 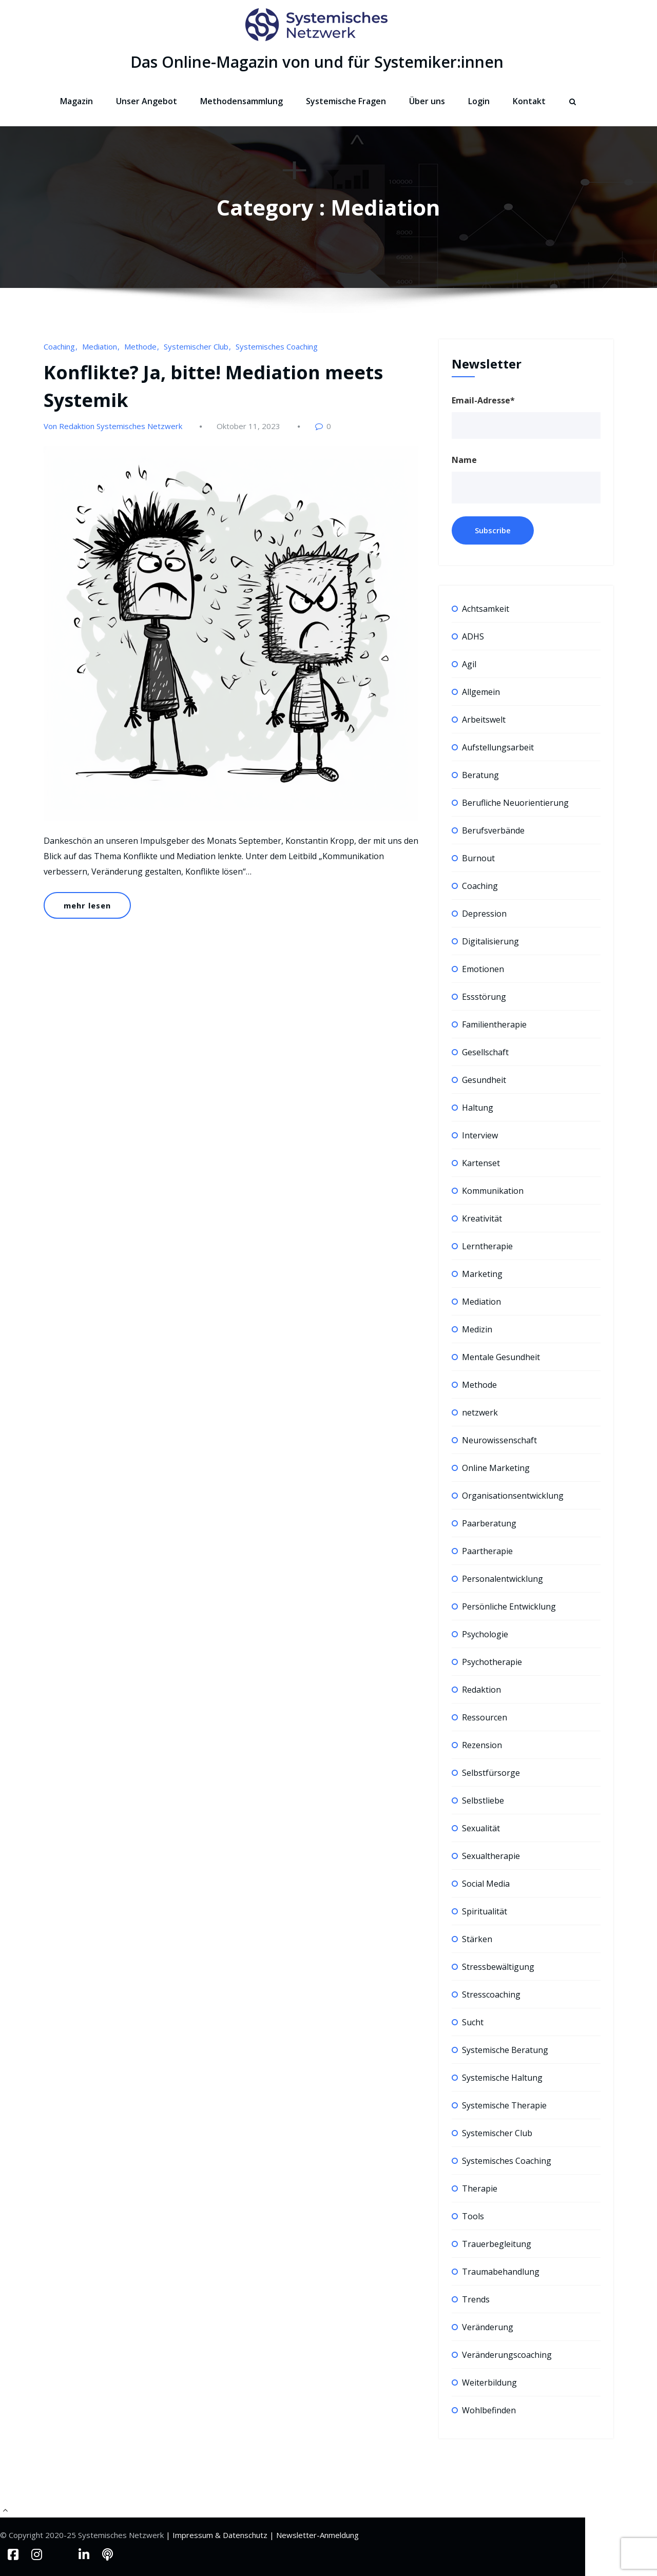 What do you see at coordinates (484, 996) in the screenshot?
I see `Essstörung` at bounding box center [484, 996].